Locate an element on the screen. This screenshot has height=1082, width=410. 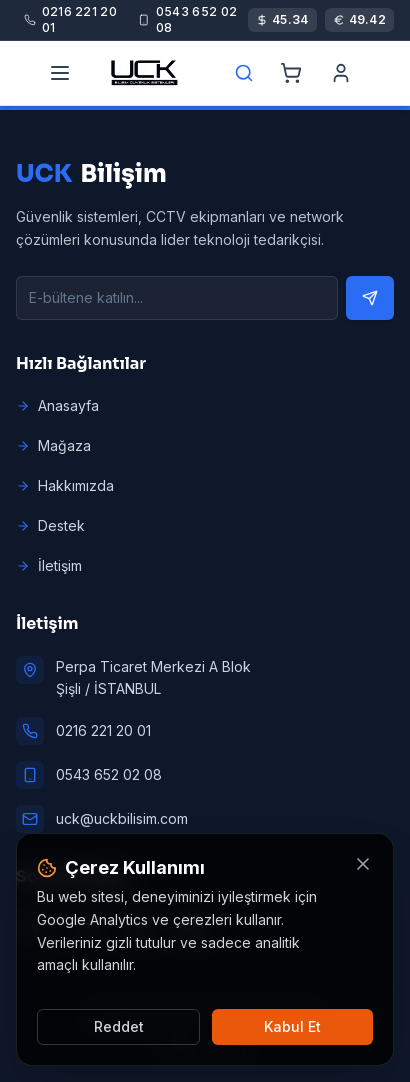
Kabul Et is located at coordinates (292, 1026).